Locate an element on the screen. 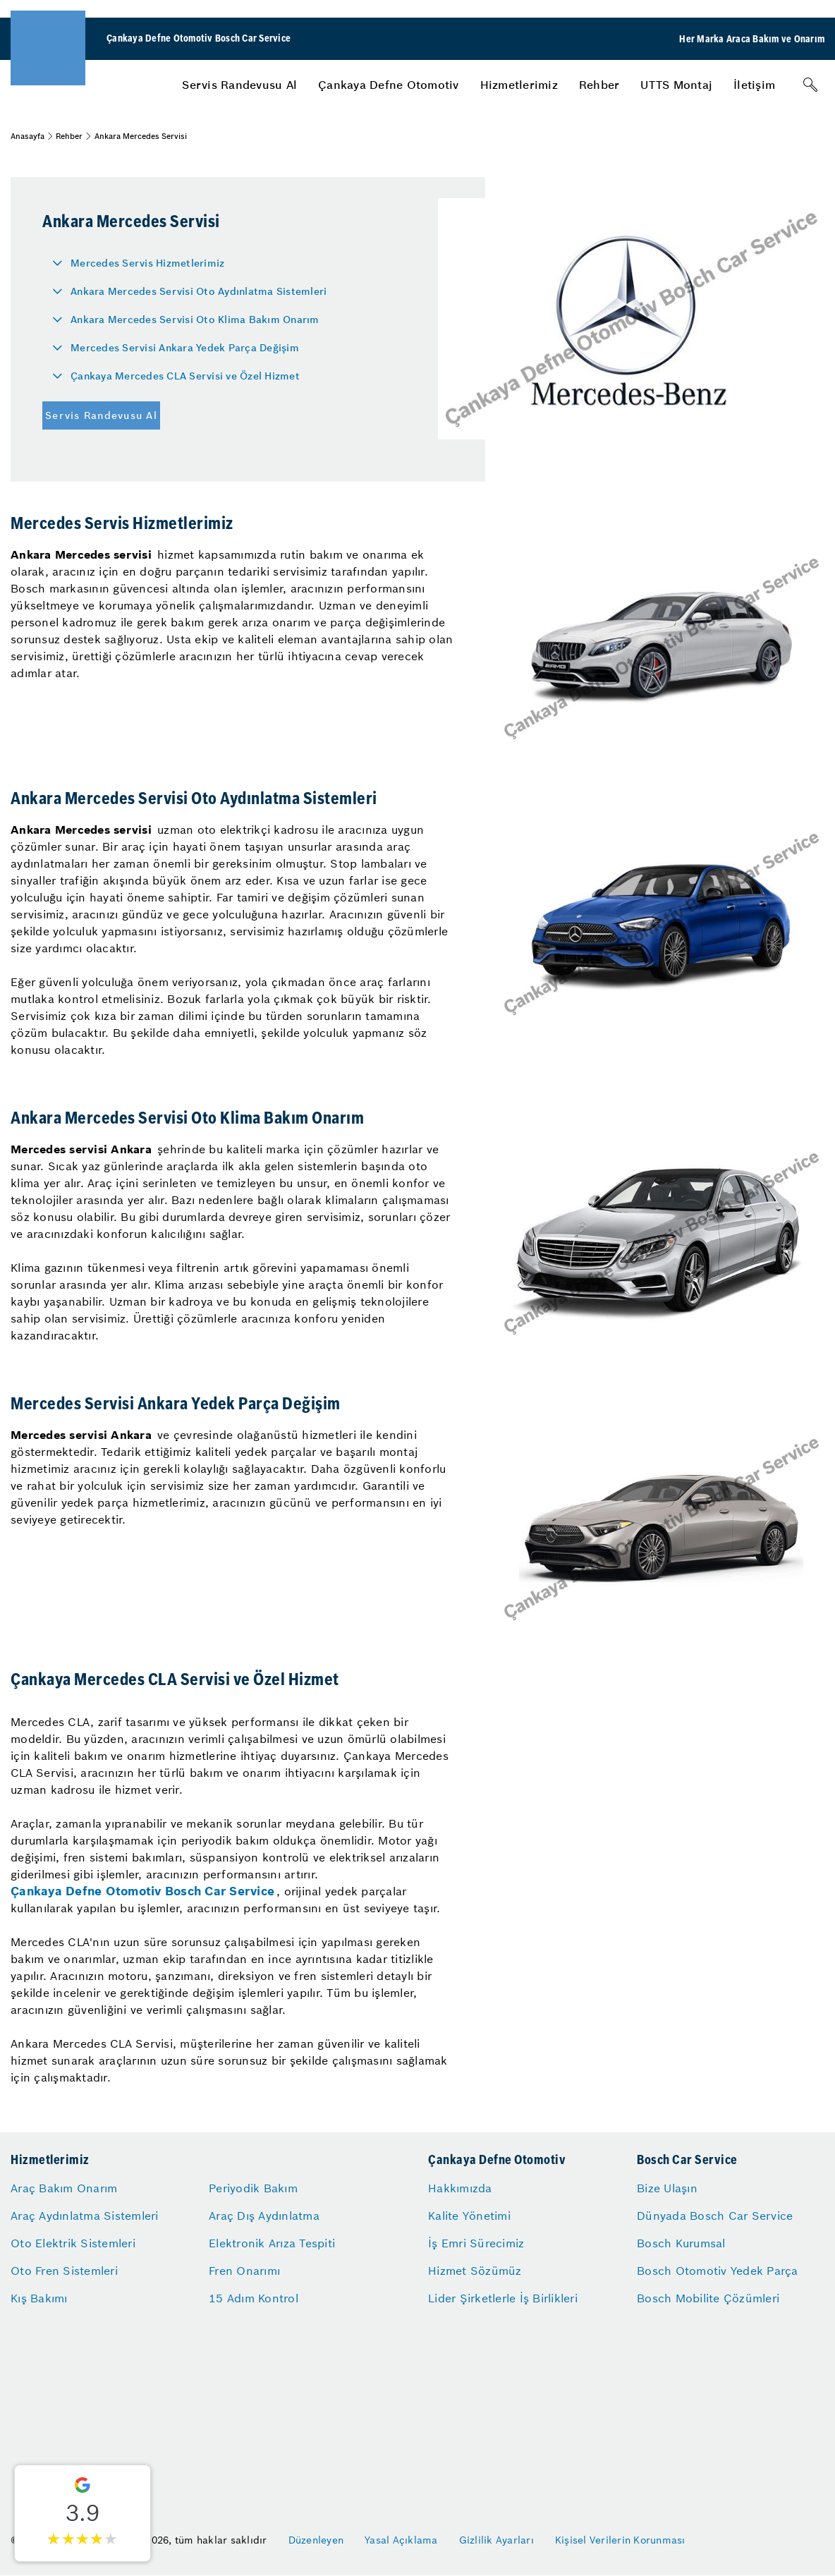 The width and height of the screenshot is (835, 2576). Ankara Mercedes Servisi Oto Aydınlatma Sistemleri is located at coordinates (199, 291).